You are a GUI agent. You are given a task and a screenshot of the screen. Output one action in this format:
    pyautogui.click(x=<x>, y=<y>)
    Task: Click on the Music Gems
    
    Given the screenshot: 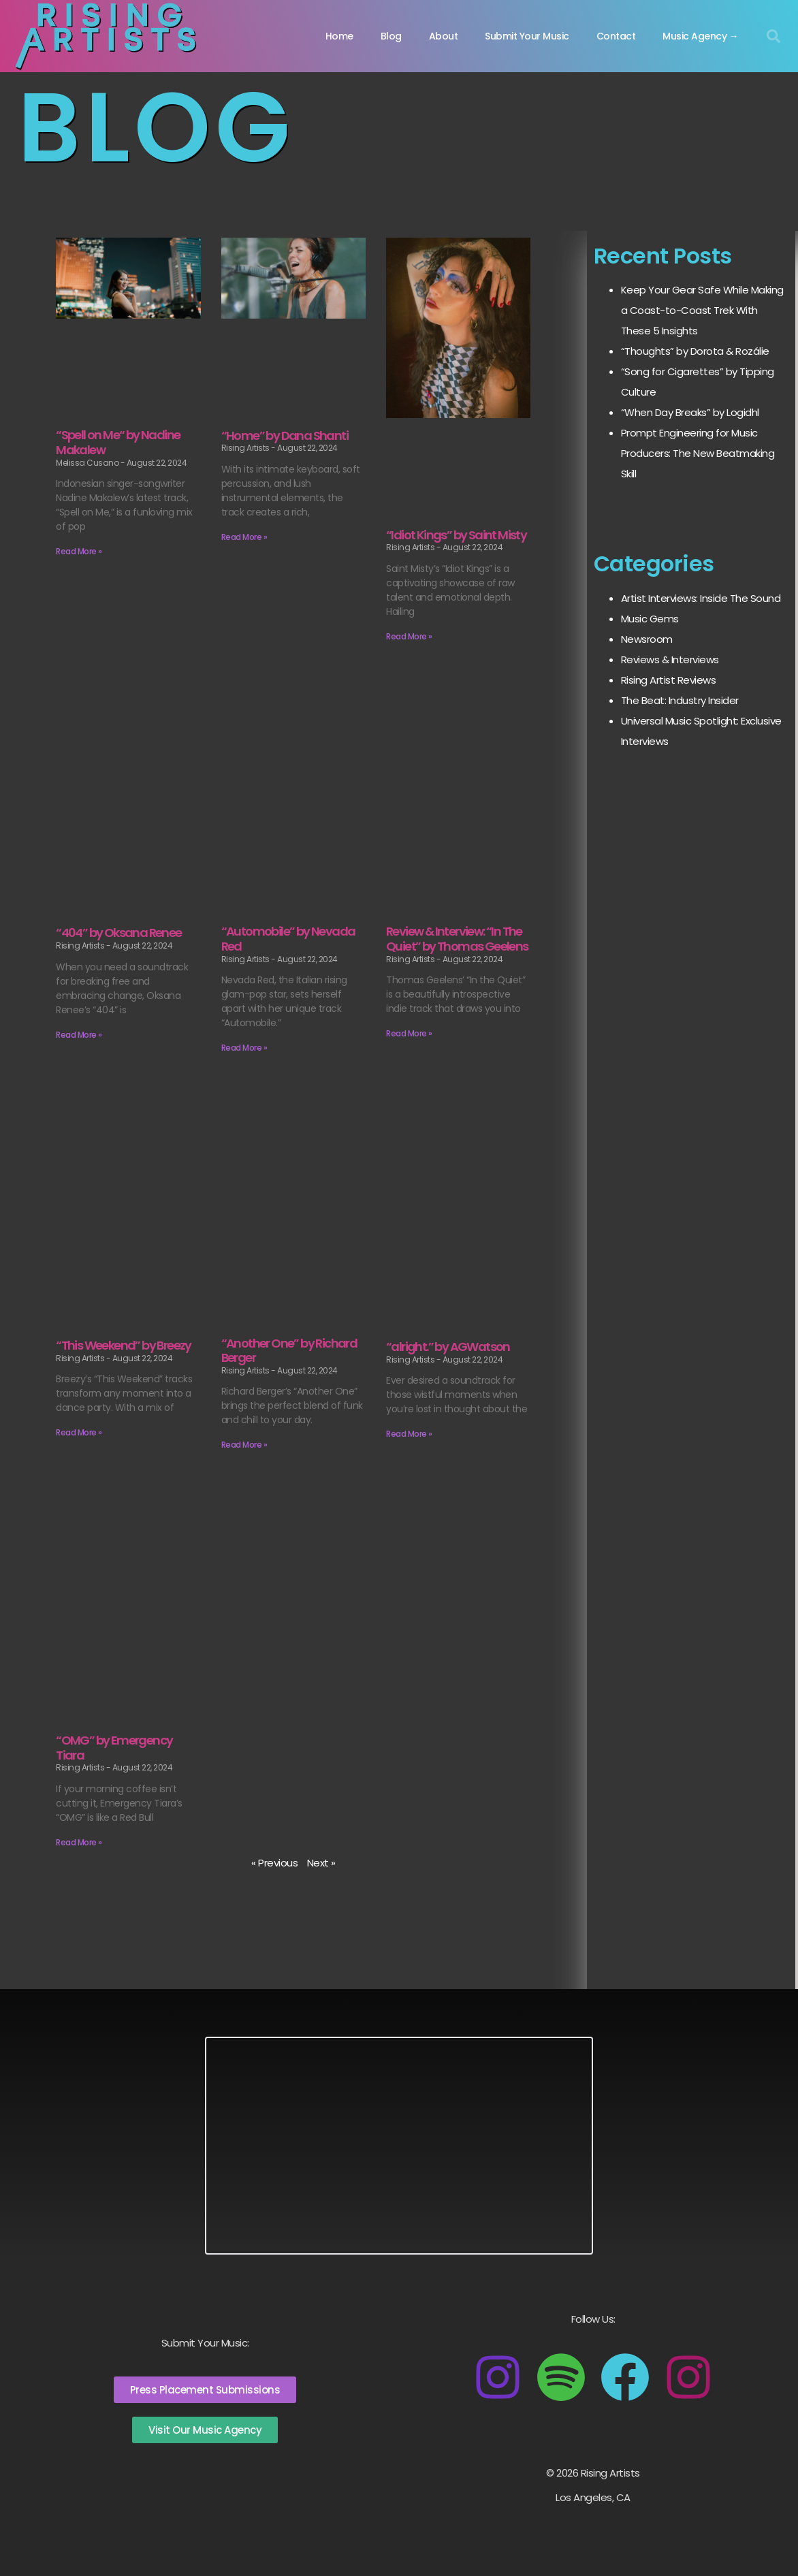 What is the action you would take?
    pyautogui.click(x=650, y=618)
    